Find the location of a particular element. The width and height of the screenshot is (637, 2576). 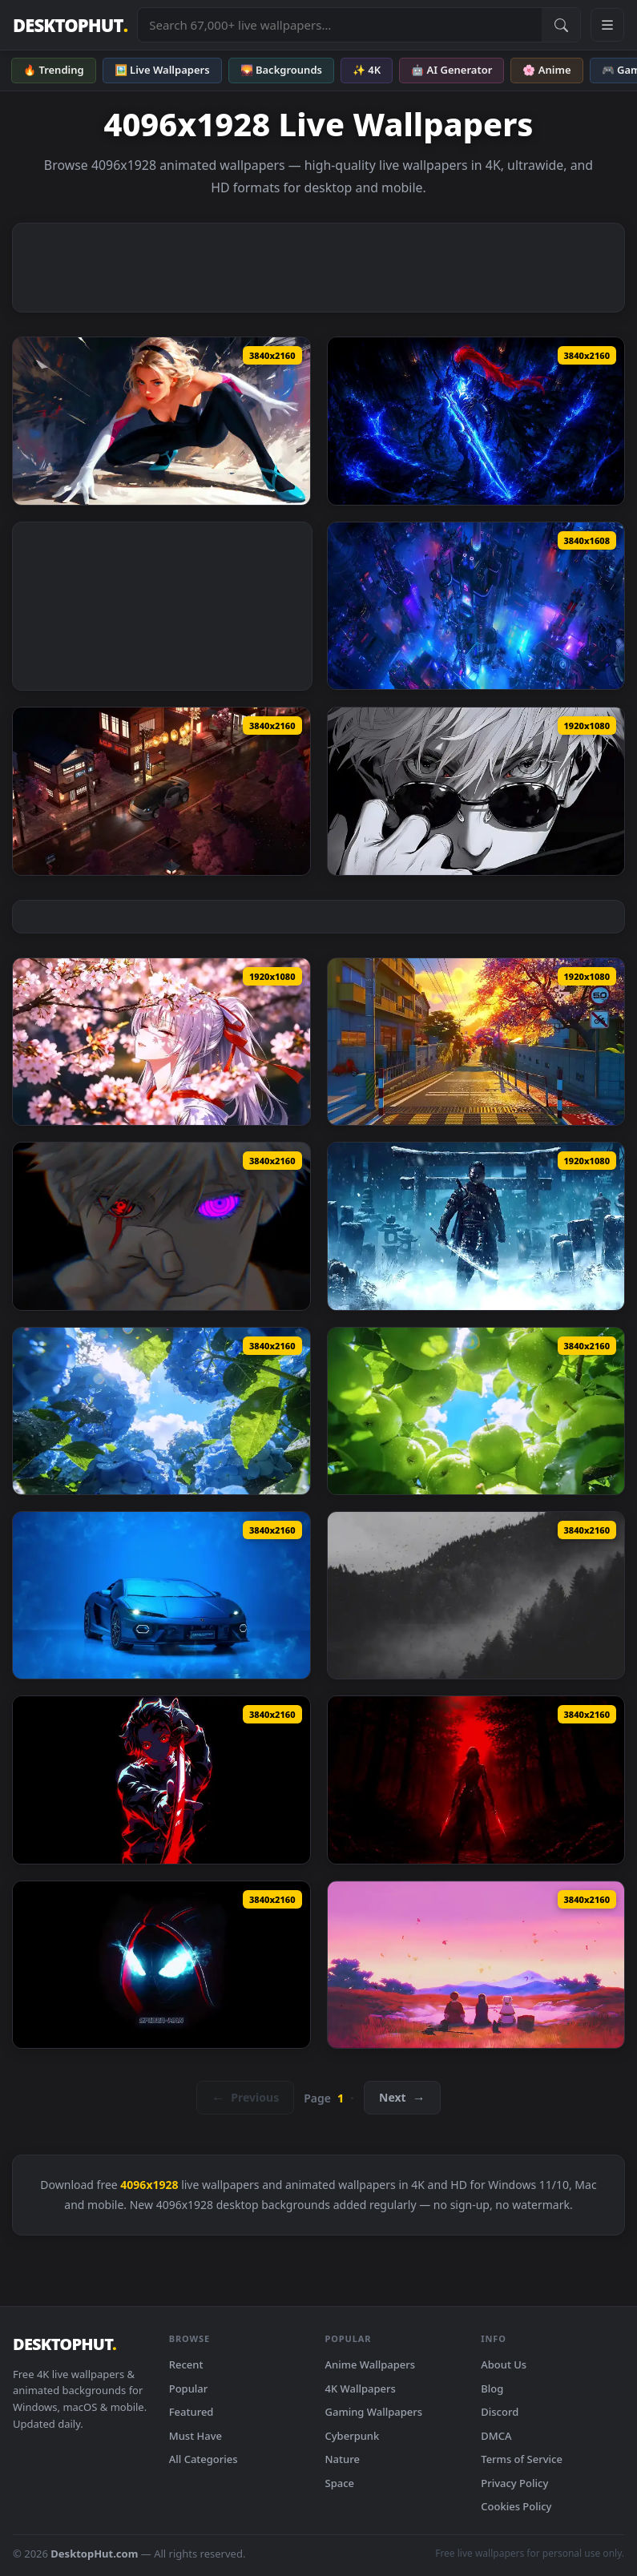

[Summer Hydrangea Live Wallpaper — animated wallpaper] is located at coordinates (161, 1411).